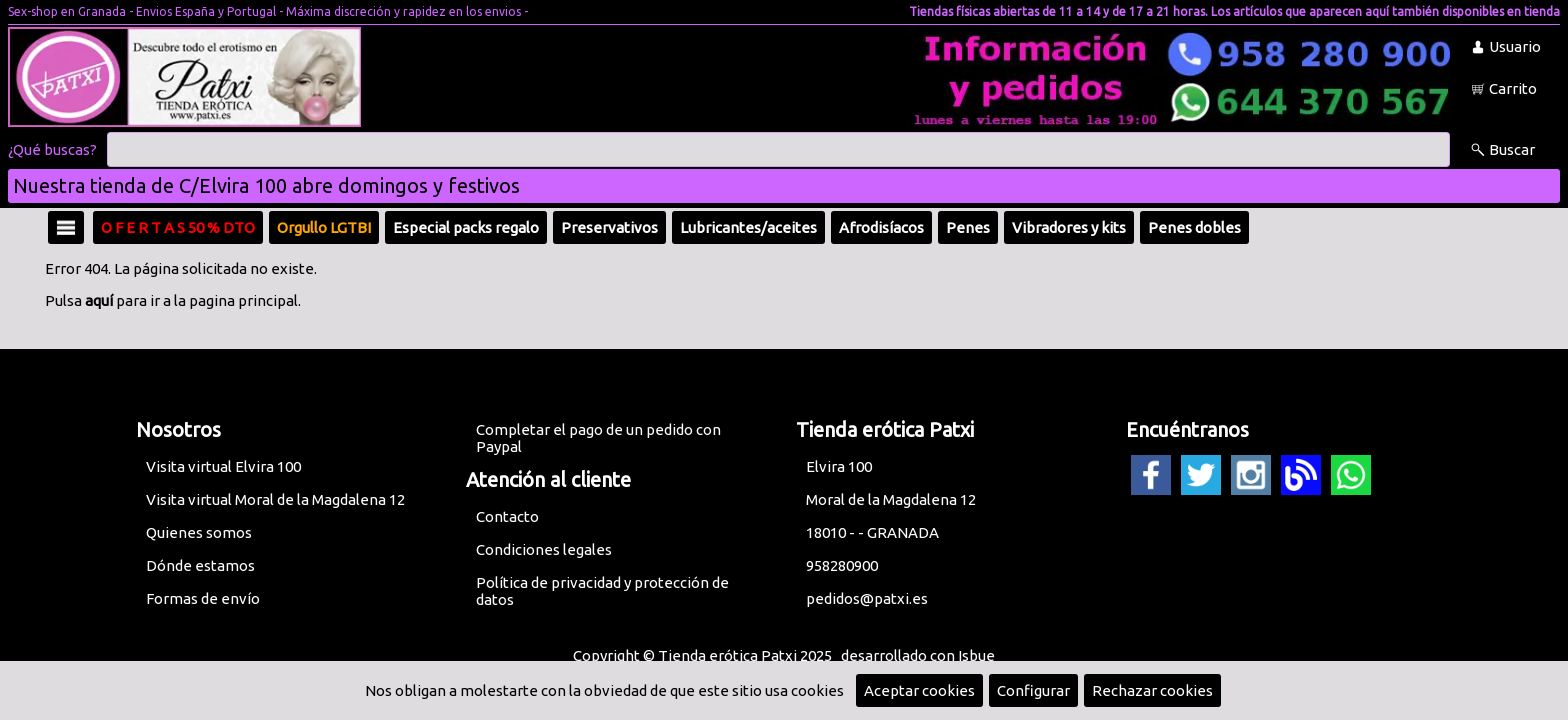 This screenshot has height=720, width=1568. What do you see at coordinates (275, 499) in the screenshot?
I see `Visita virtual Moral de la Magdalena 12` at bounding box center [275, 499].